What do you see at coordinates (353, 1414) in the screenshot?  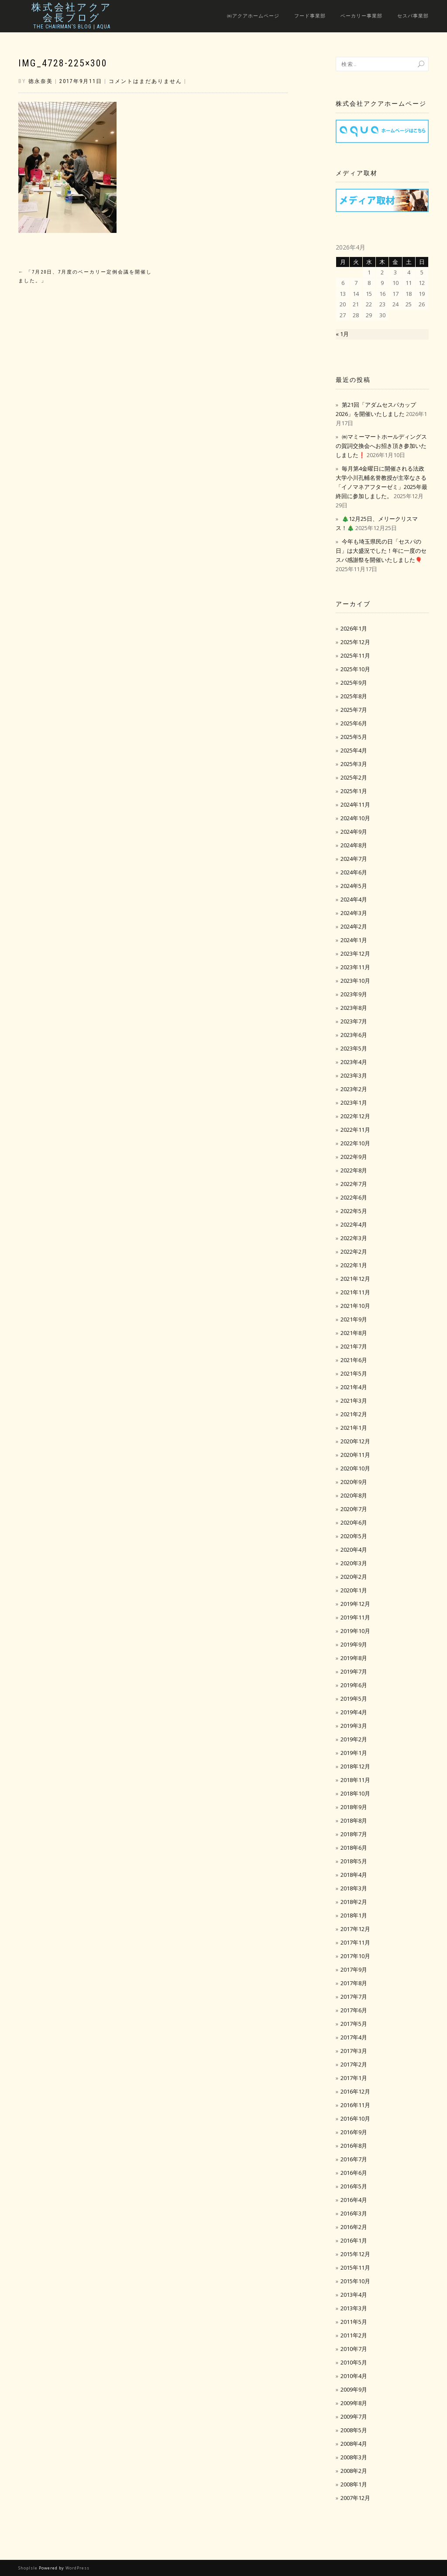 I see `2021年2月` at bounding box center [353, 1414].